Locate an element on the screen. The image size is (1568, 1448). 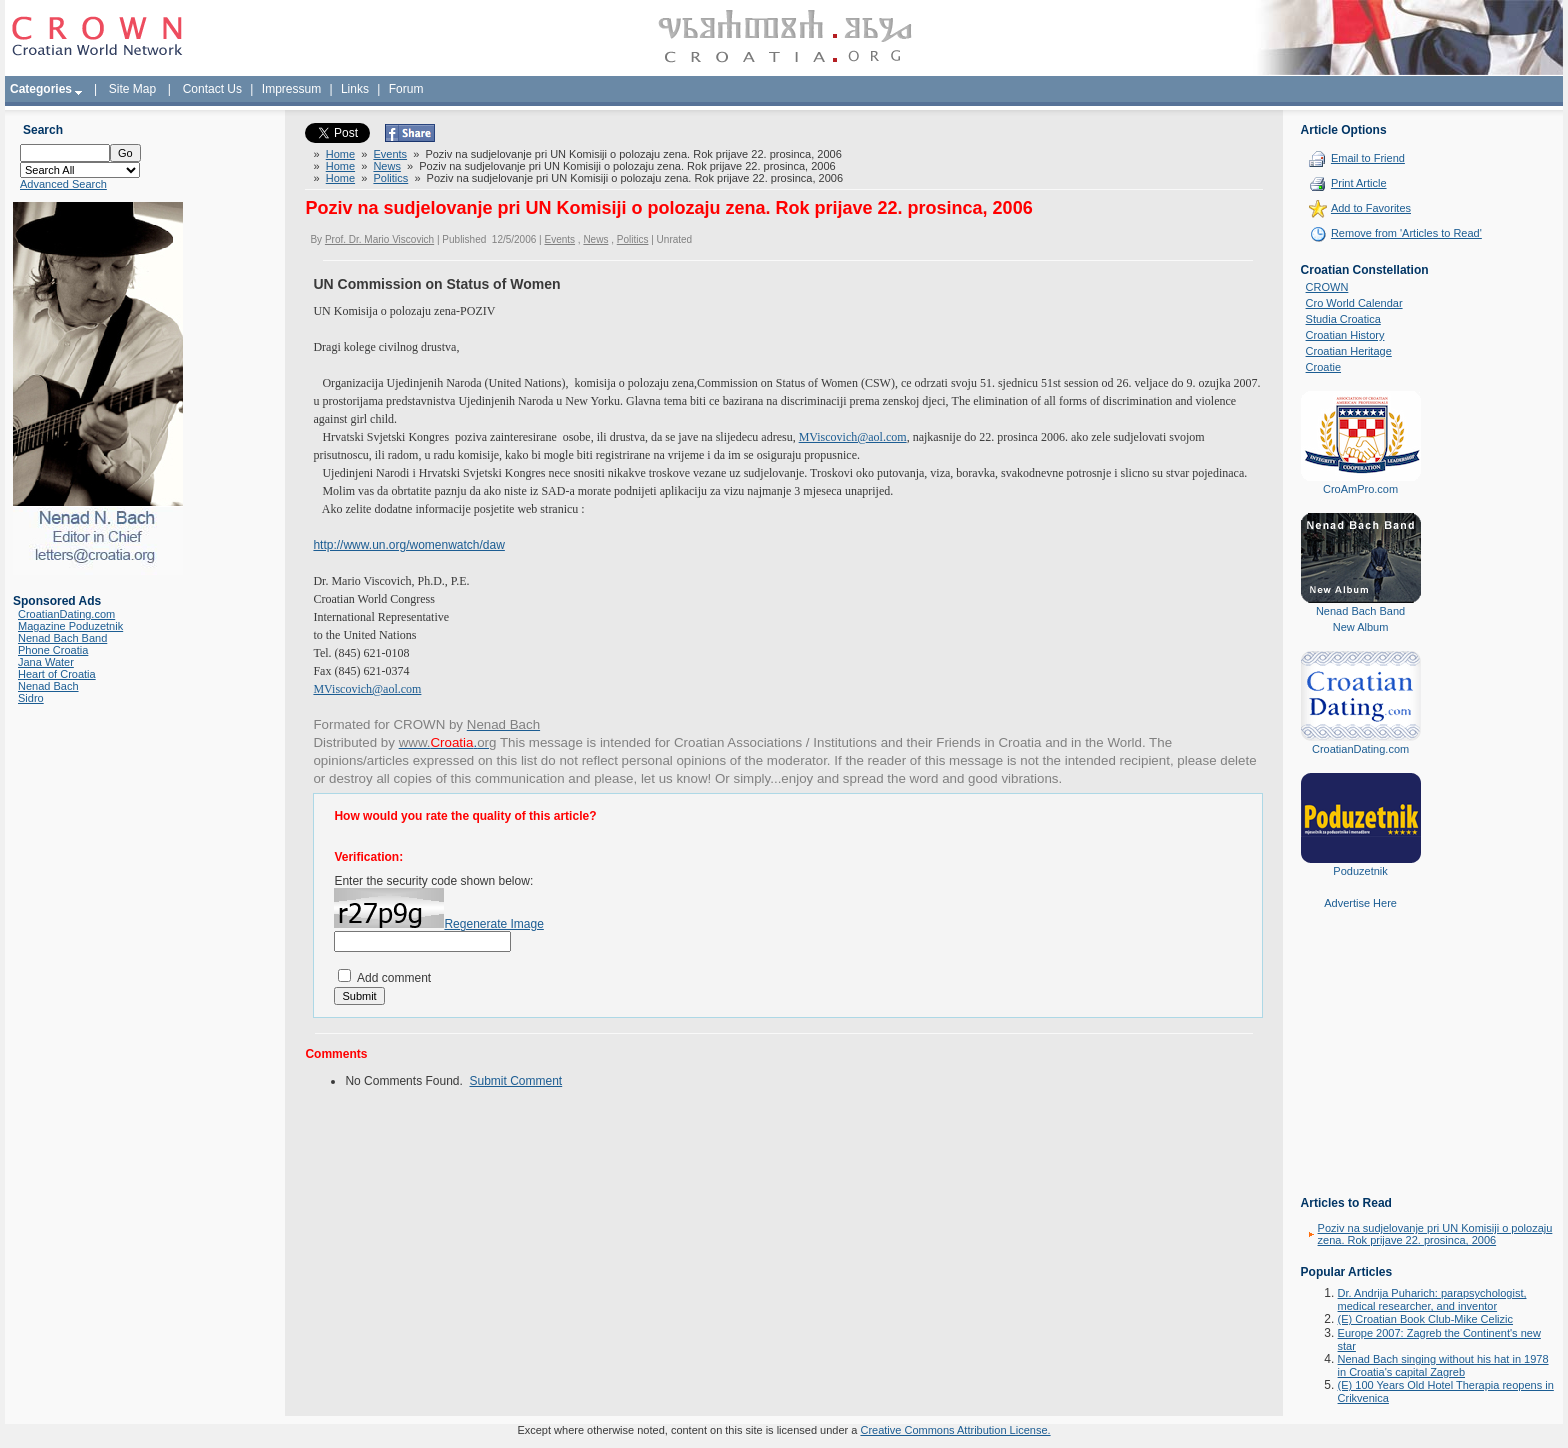
Politics is located at coordinates (390, 178).